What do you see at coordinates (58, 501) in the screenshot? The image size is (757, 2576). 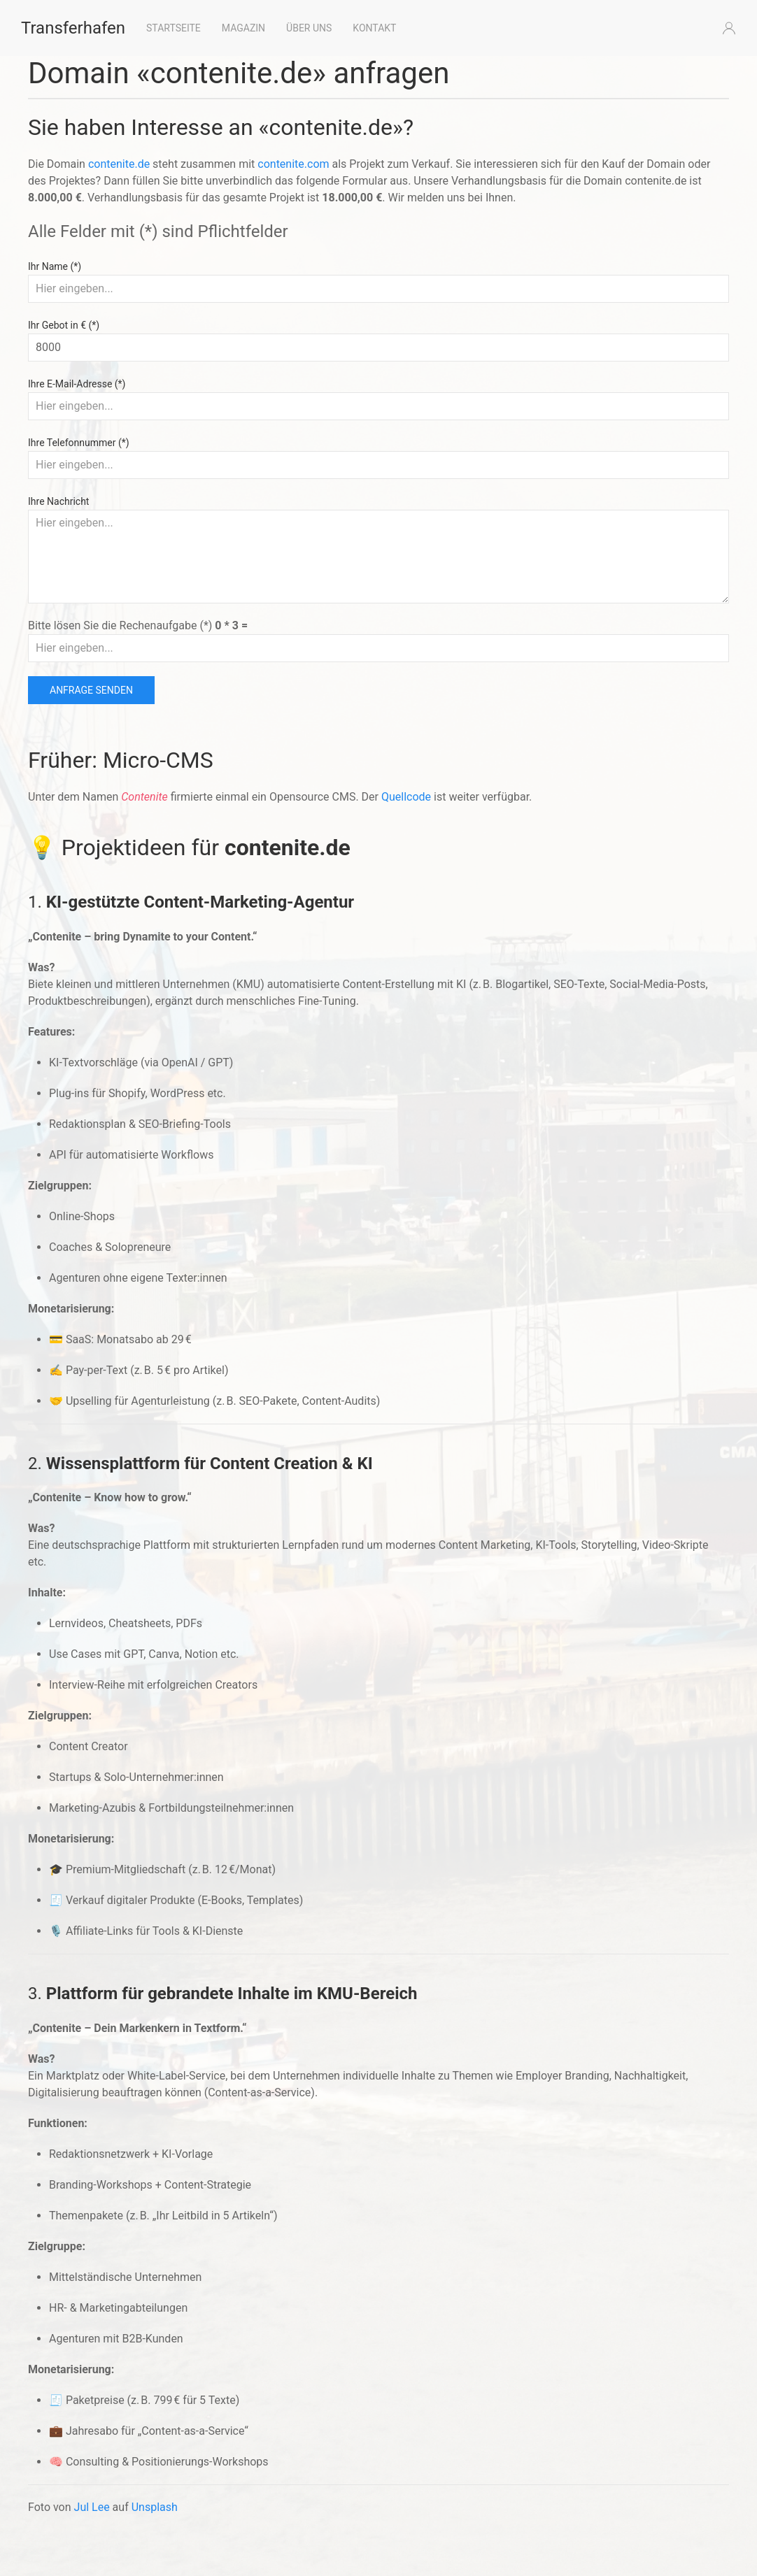 I see `Ihre Nachricht` at bounding box center [58, 501].